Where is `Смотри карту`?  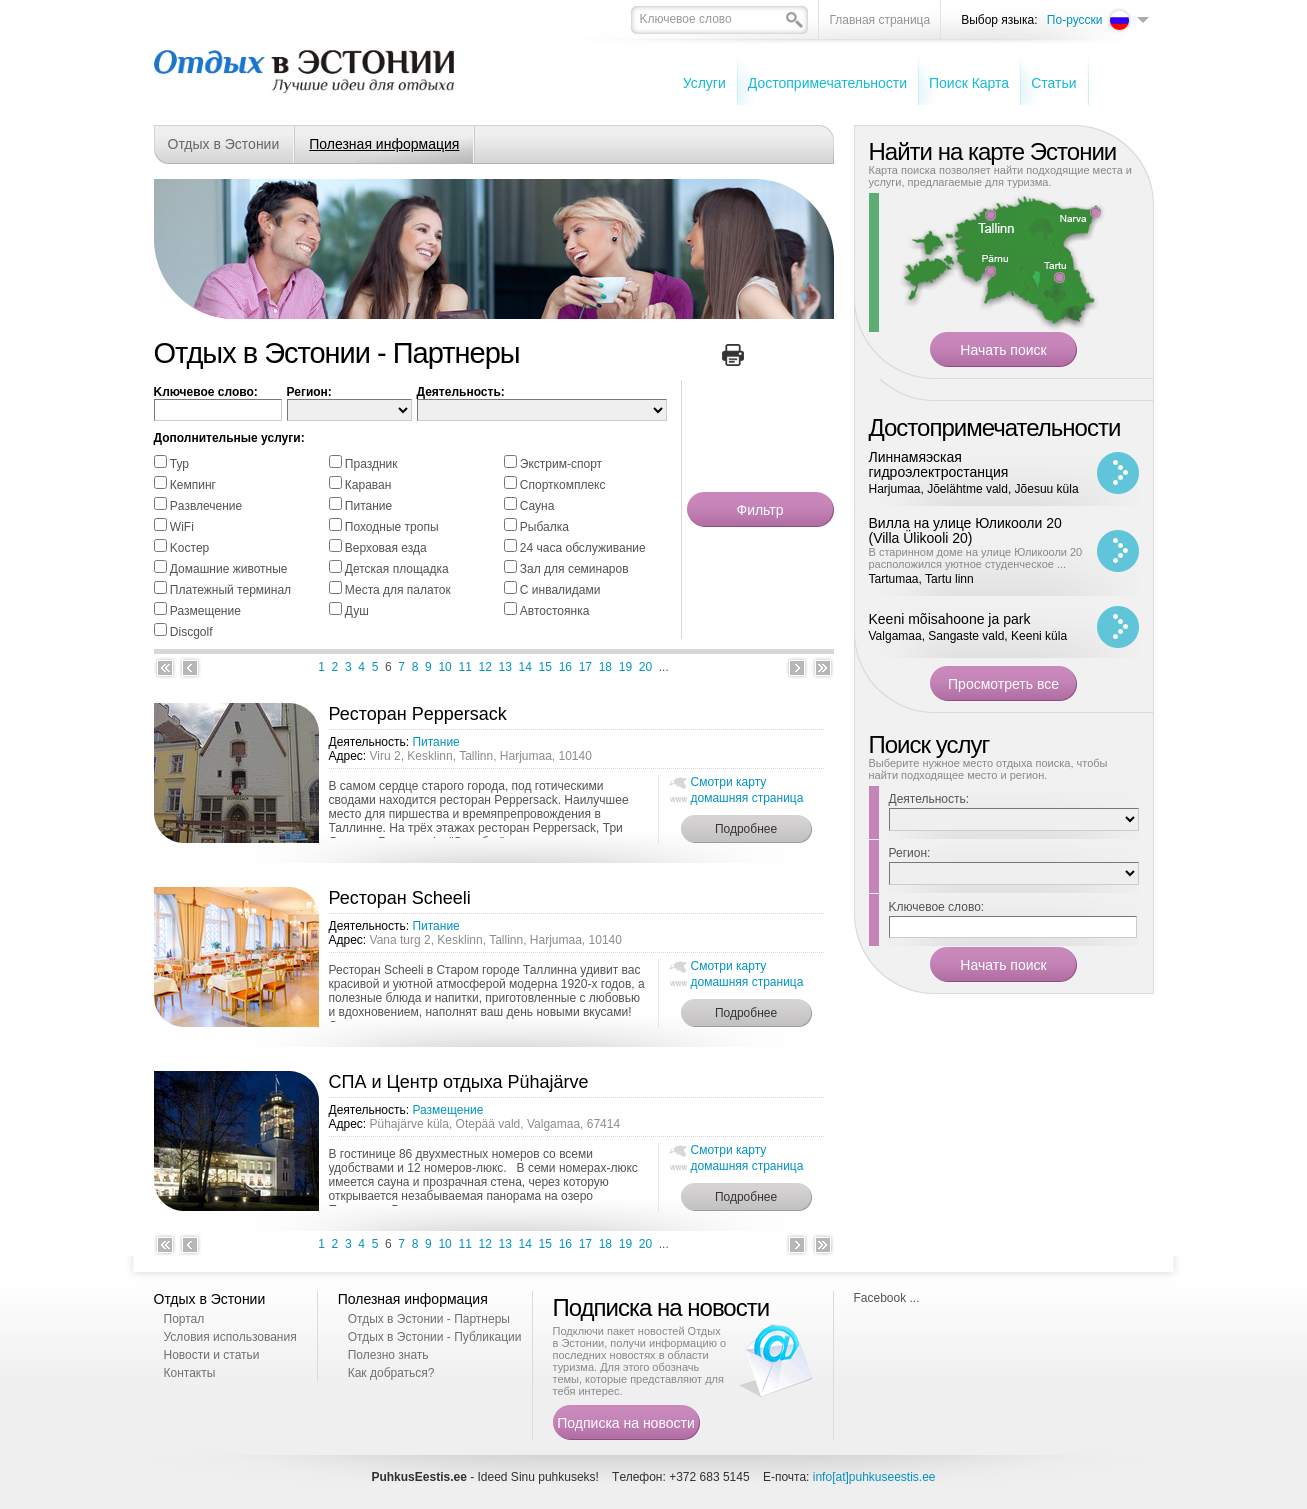
Смотри карту is located at coordinates (729, 782).